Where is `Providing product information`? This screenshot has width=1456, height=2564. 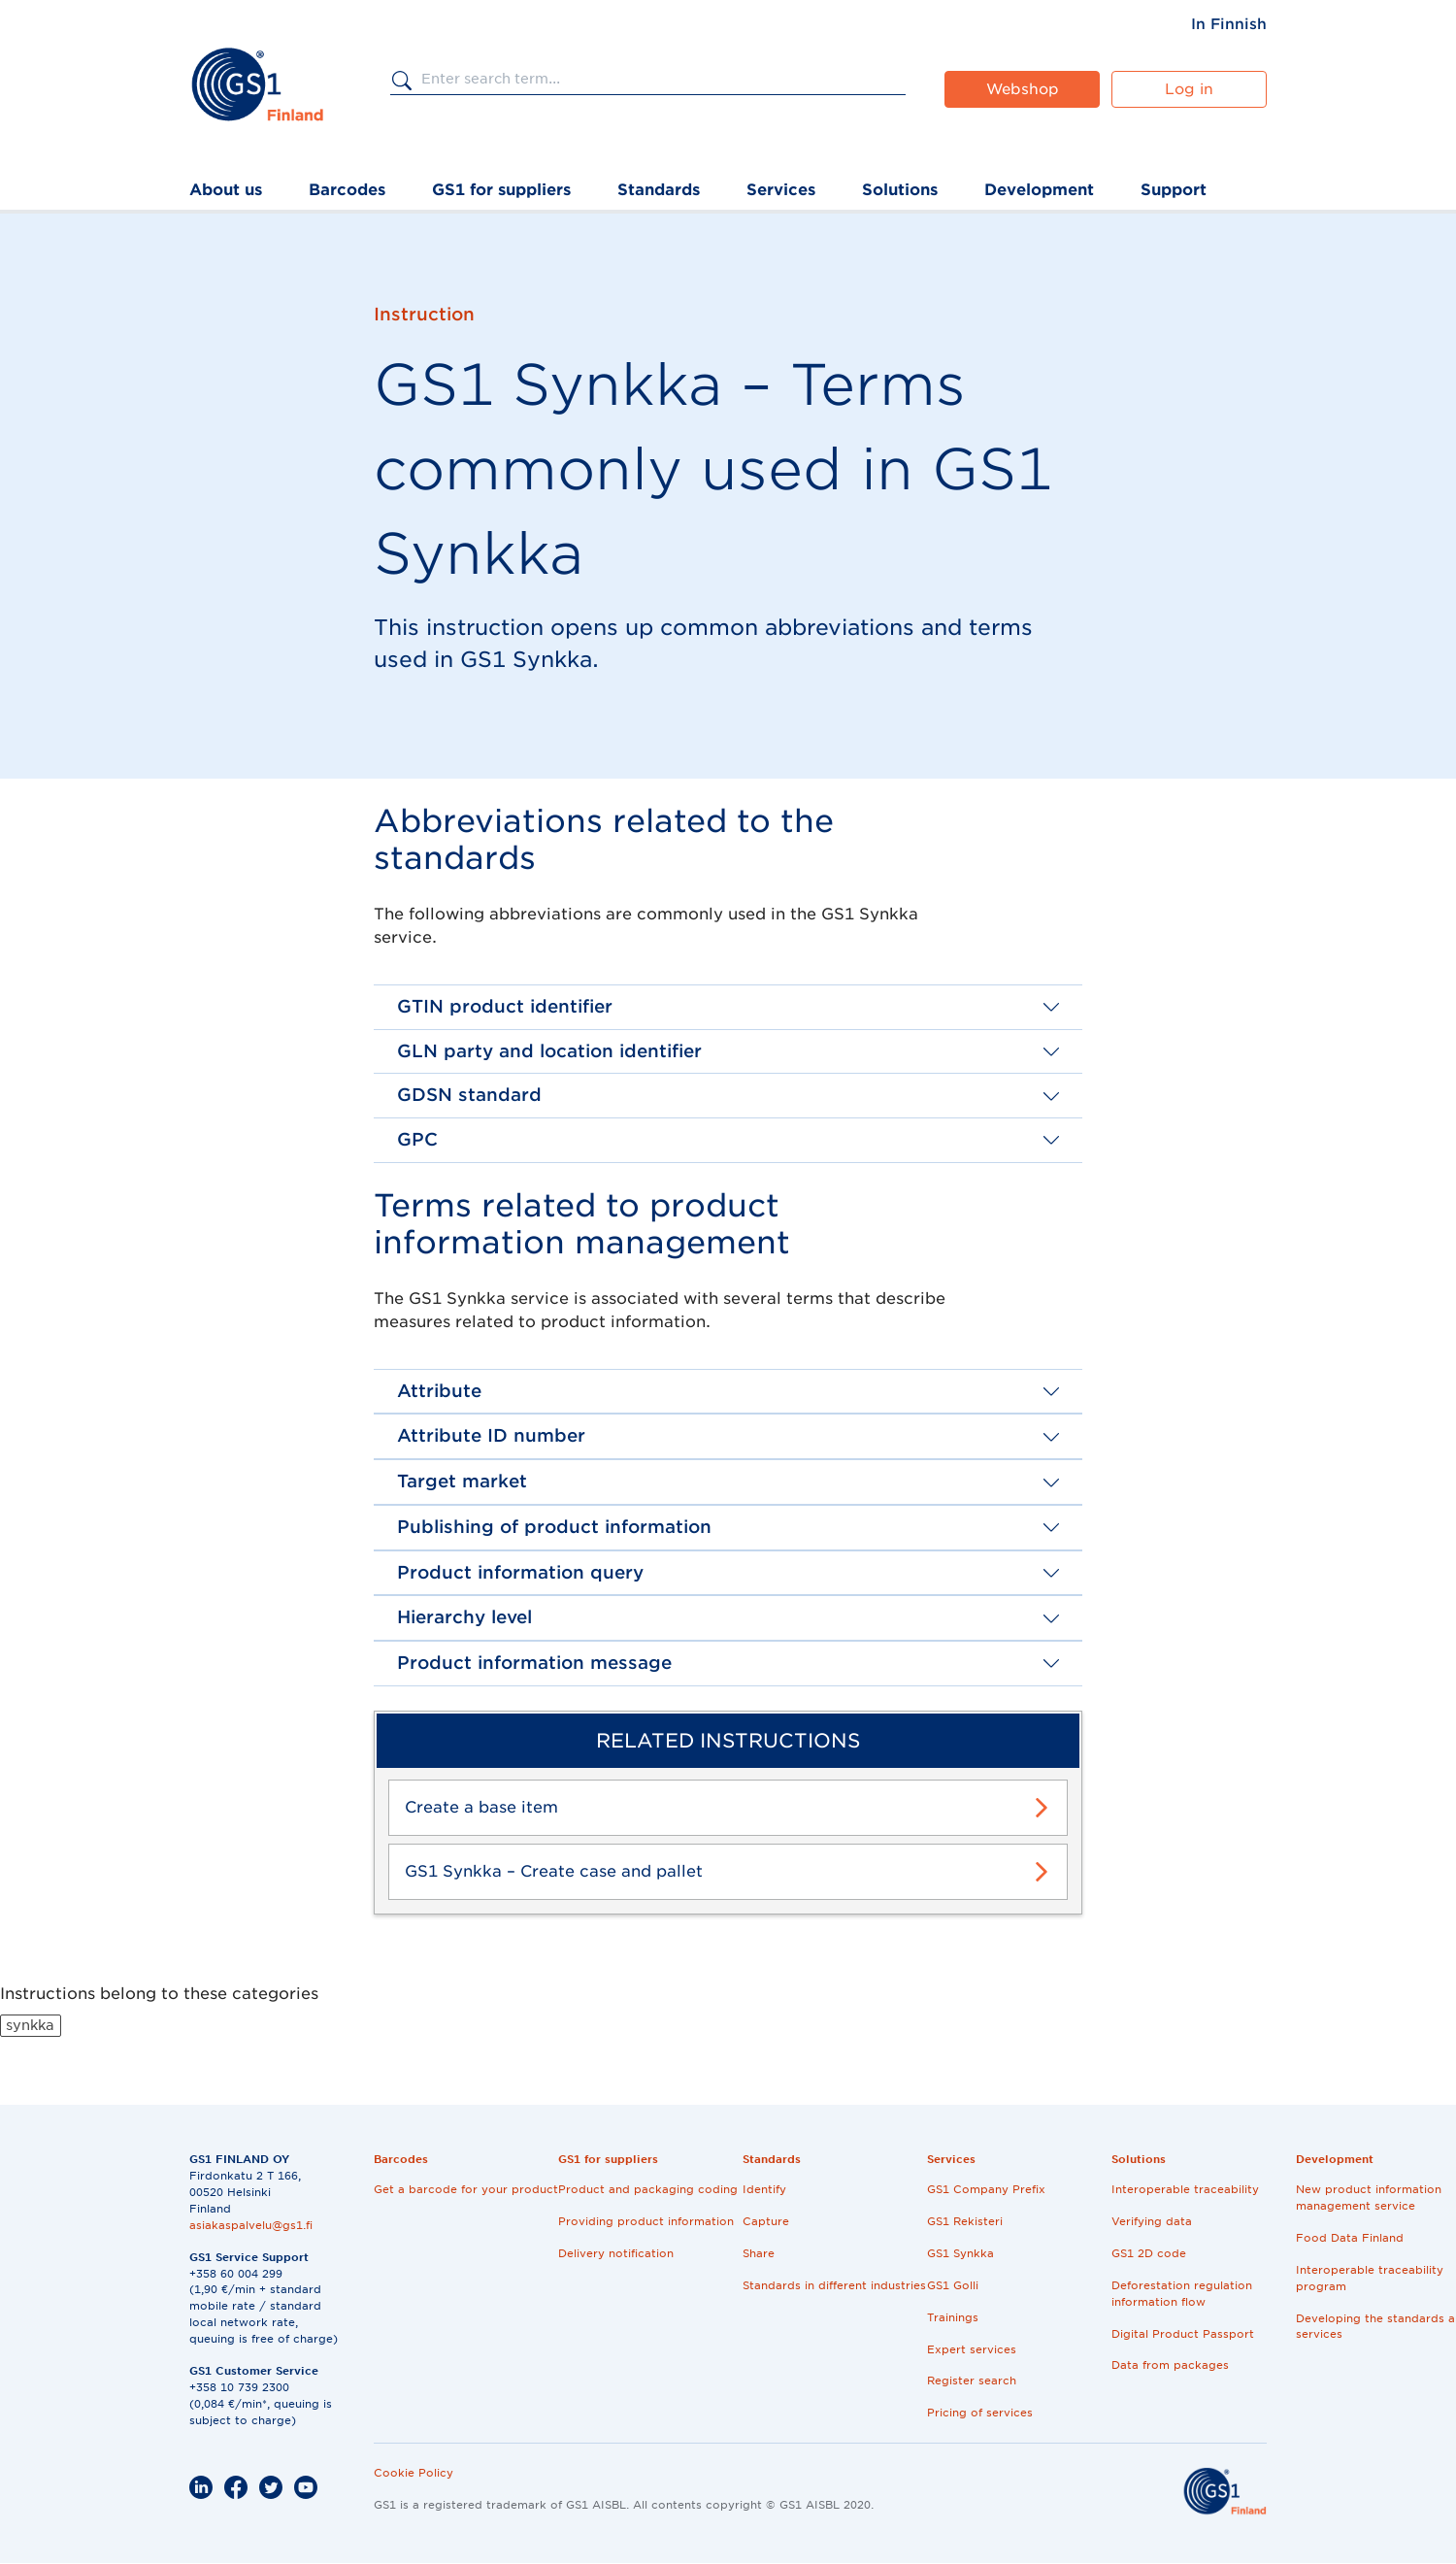
Providing product information is located at coordinates (646, 2221).